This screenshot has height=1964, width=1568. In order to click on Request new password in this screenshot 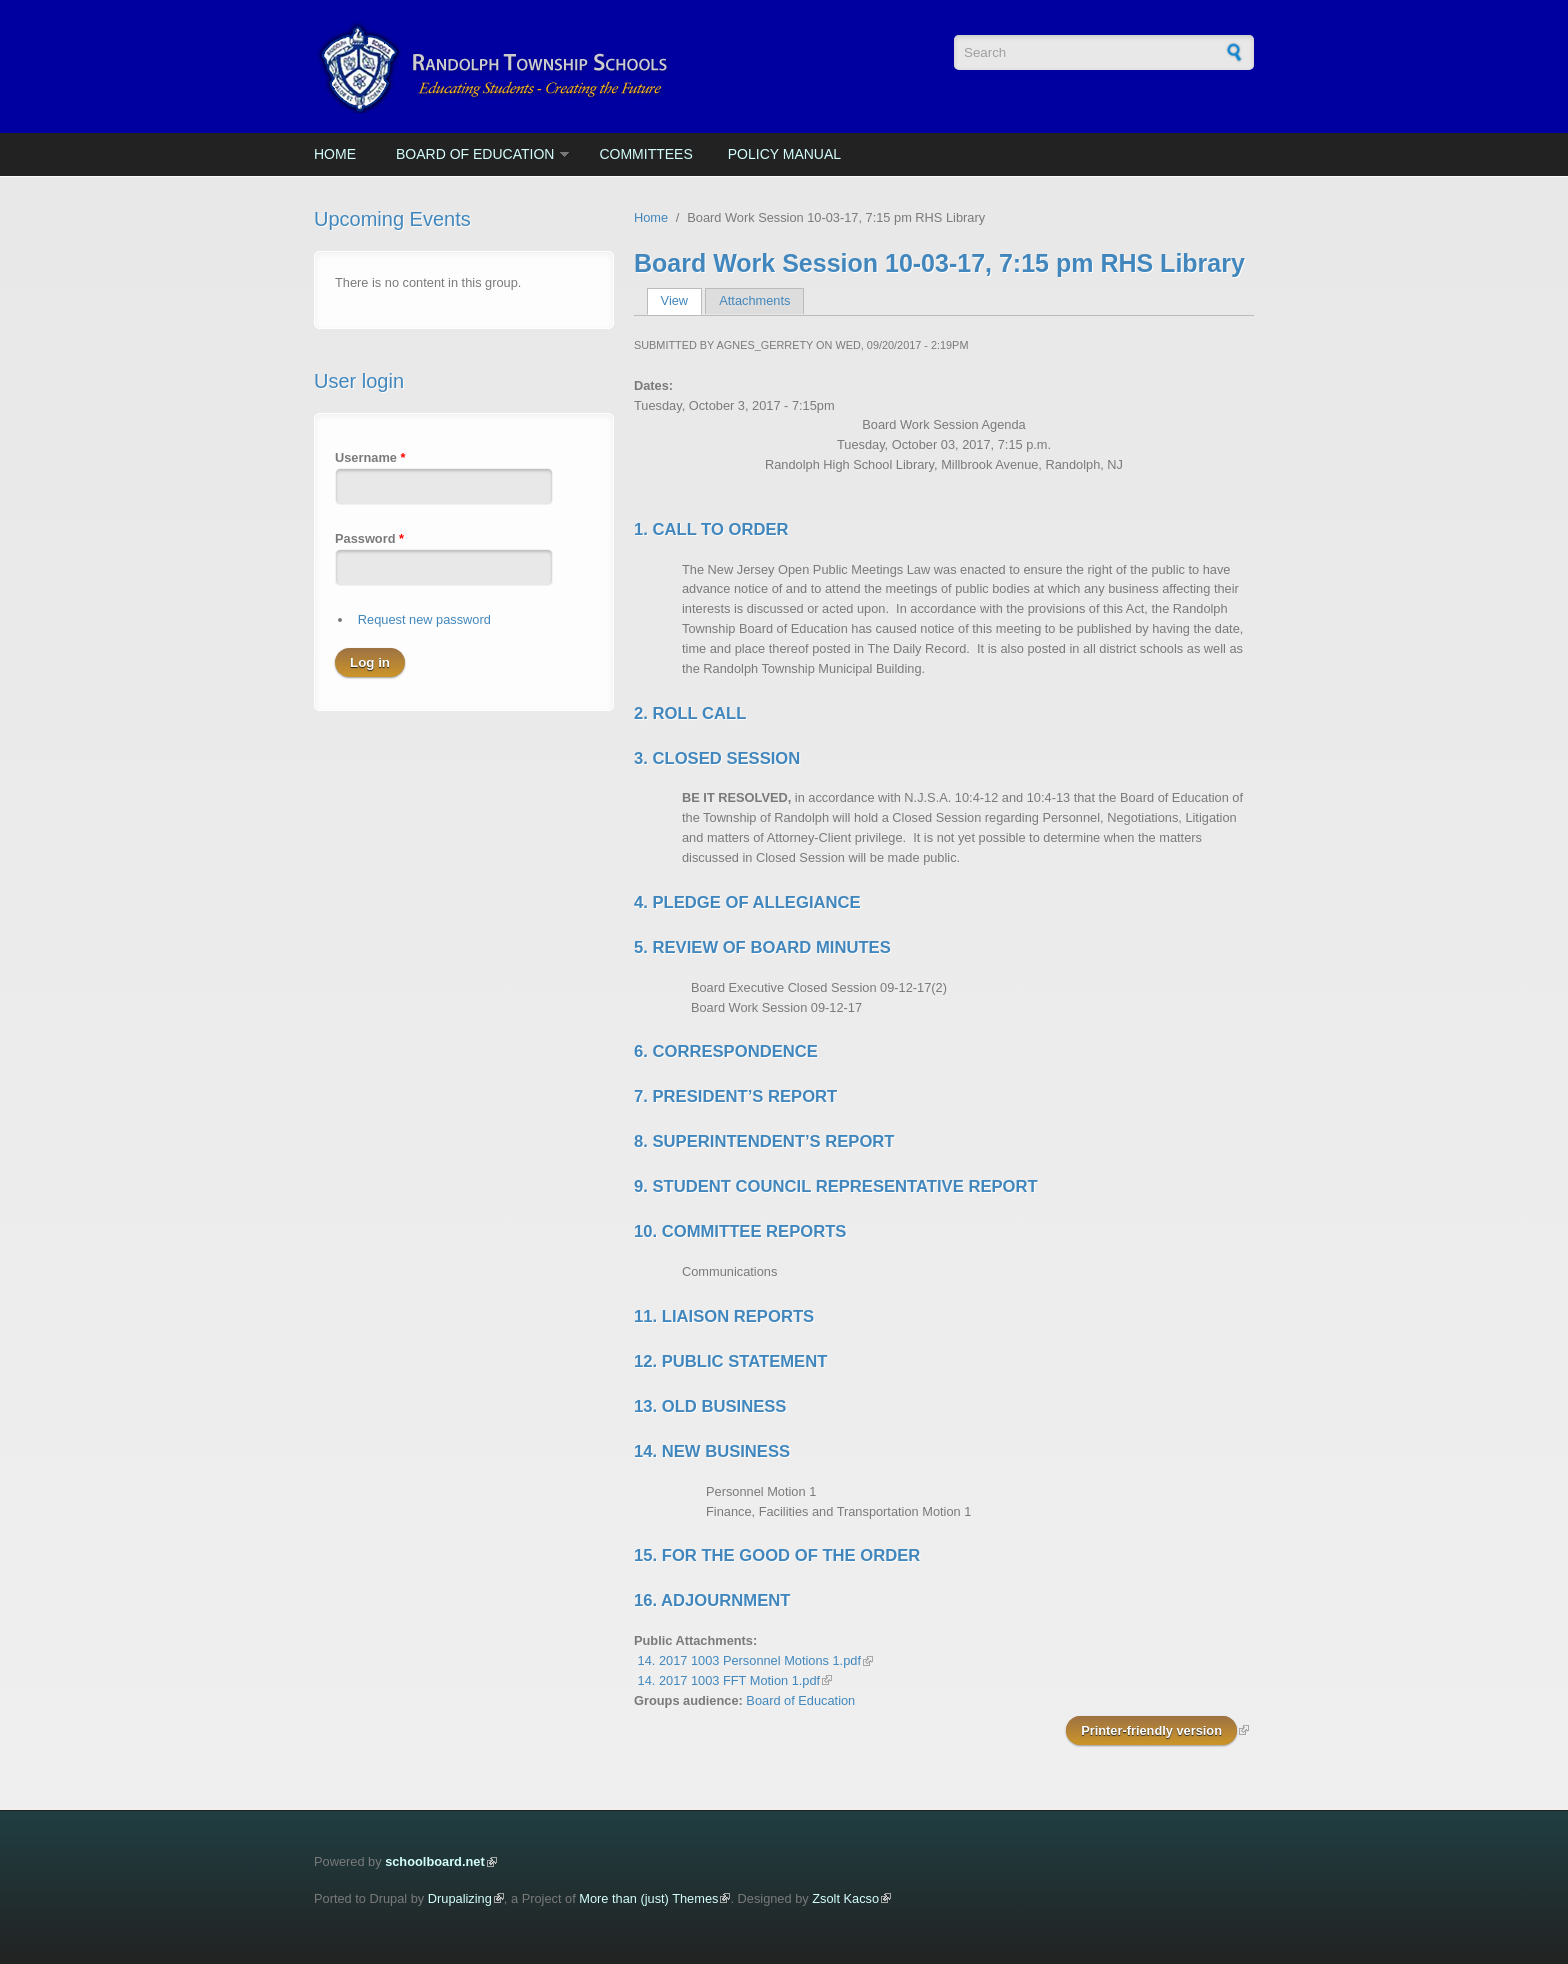, I will do `click(424, 619)`.